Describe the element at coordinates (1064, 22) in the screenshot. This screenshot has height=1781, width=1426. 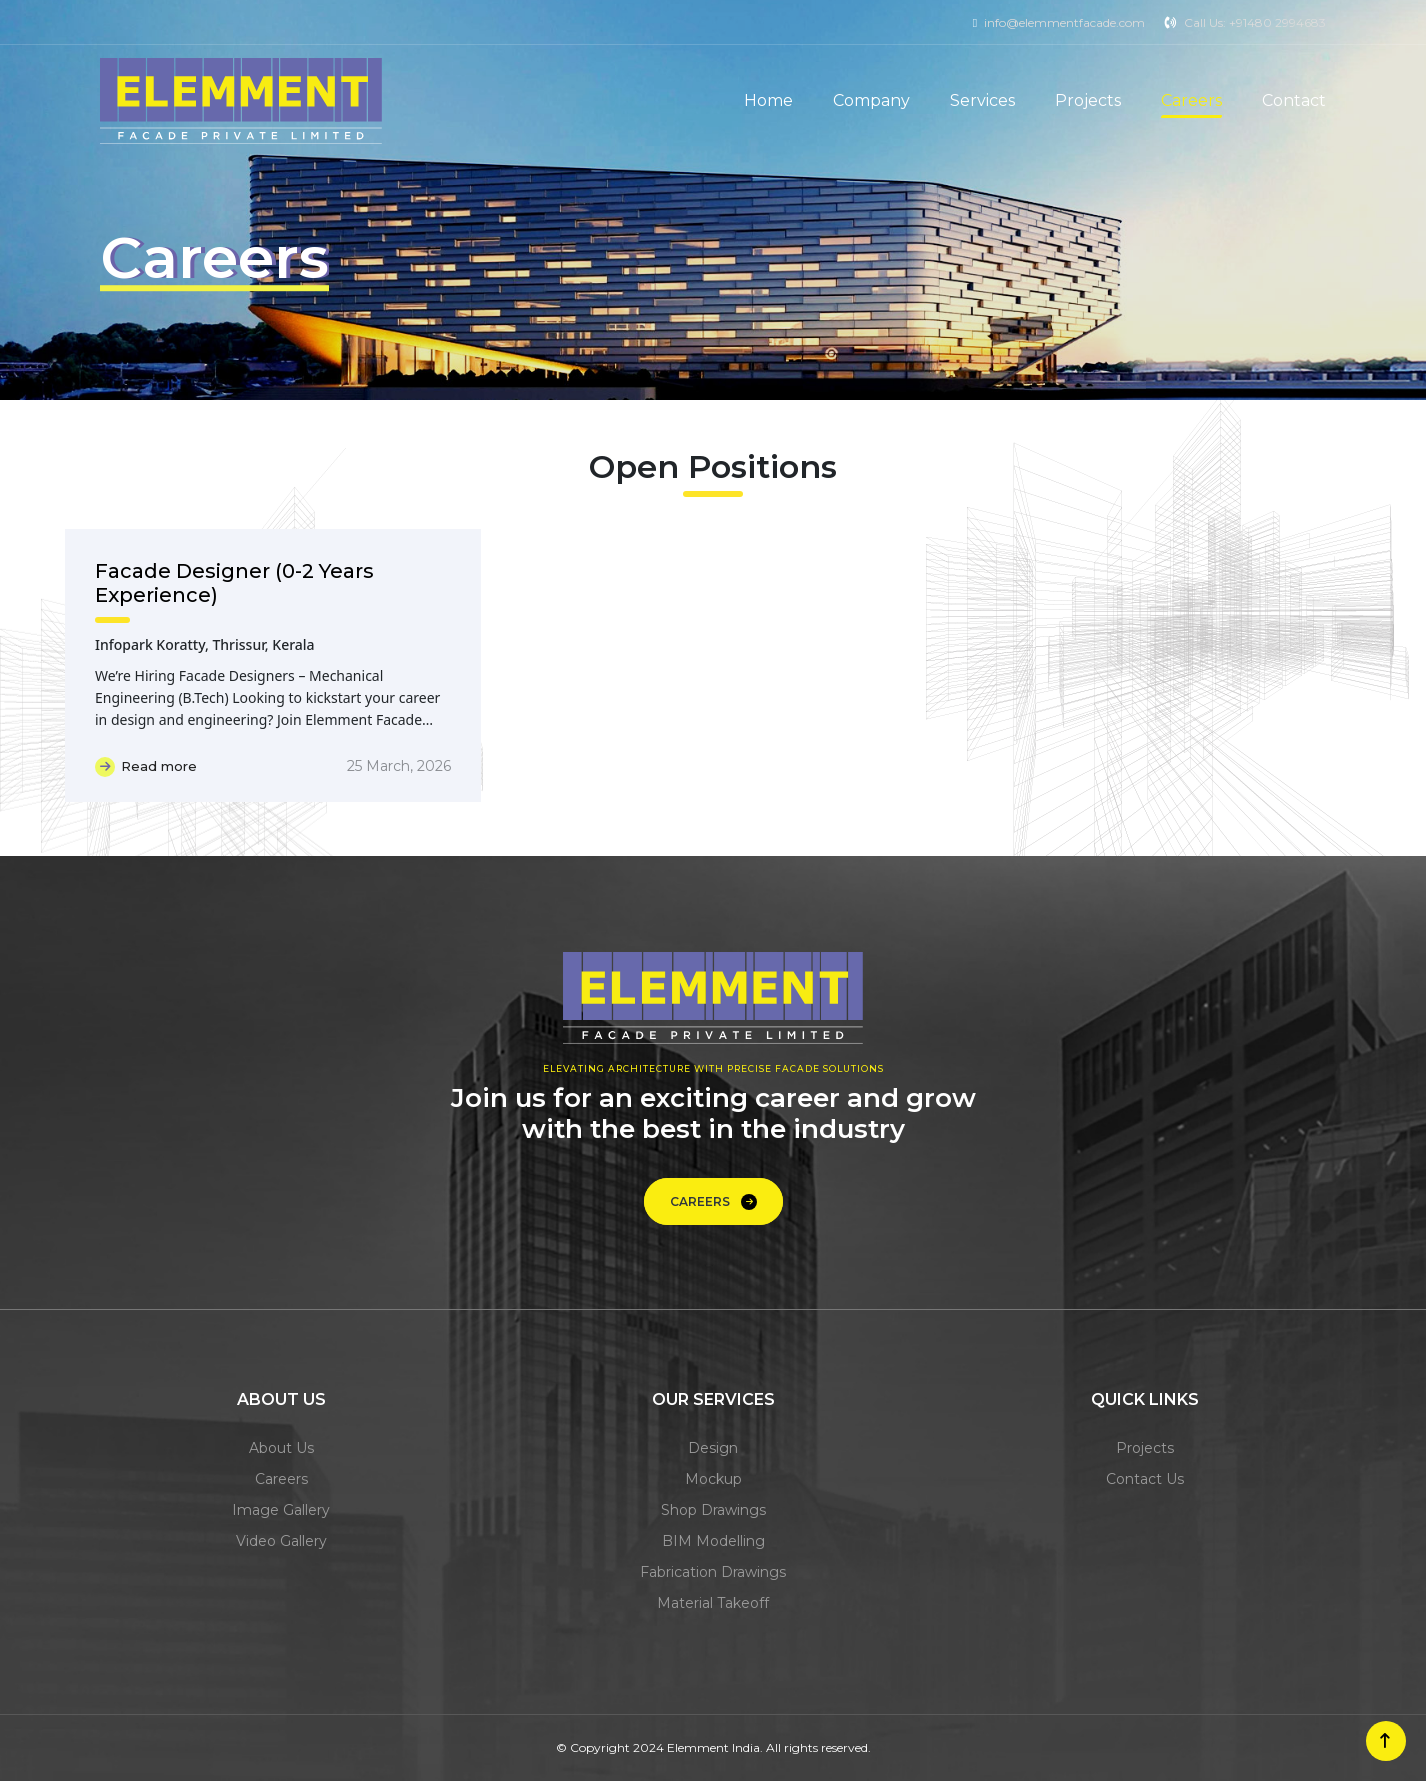
I see `info@elemmentfacade.com` at that location.